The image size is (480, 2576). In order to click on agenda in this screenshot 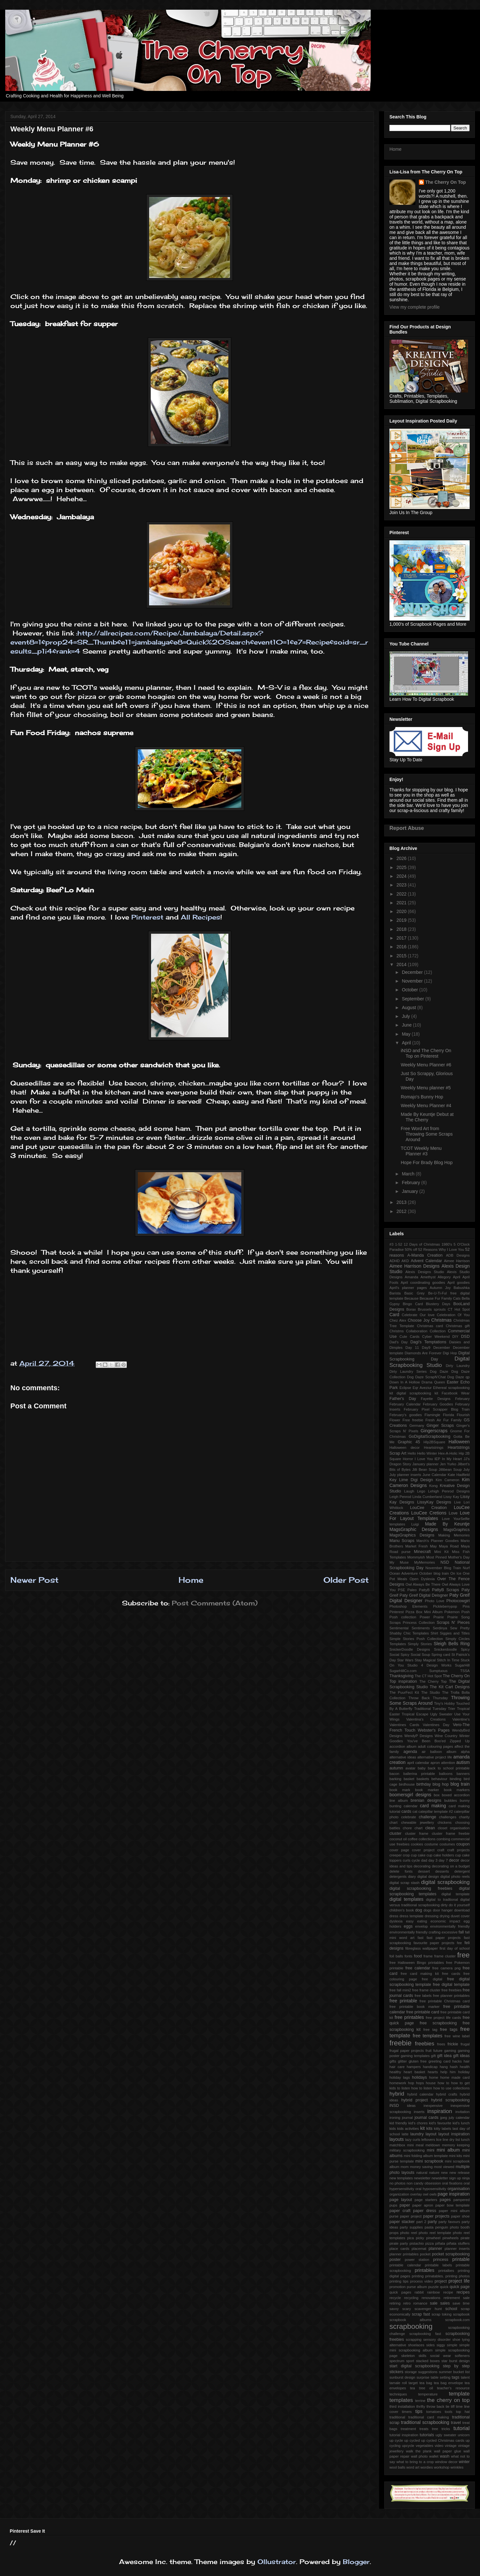, I will do `click(410, 1751)`.